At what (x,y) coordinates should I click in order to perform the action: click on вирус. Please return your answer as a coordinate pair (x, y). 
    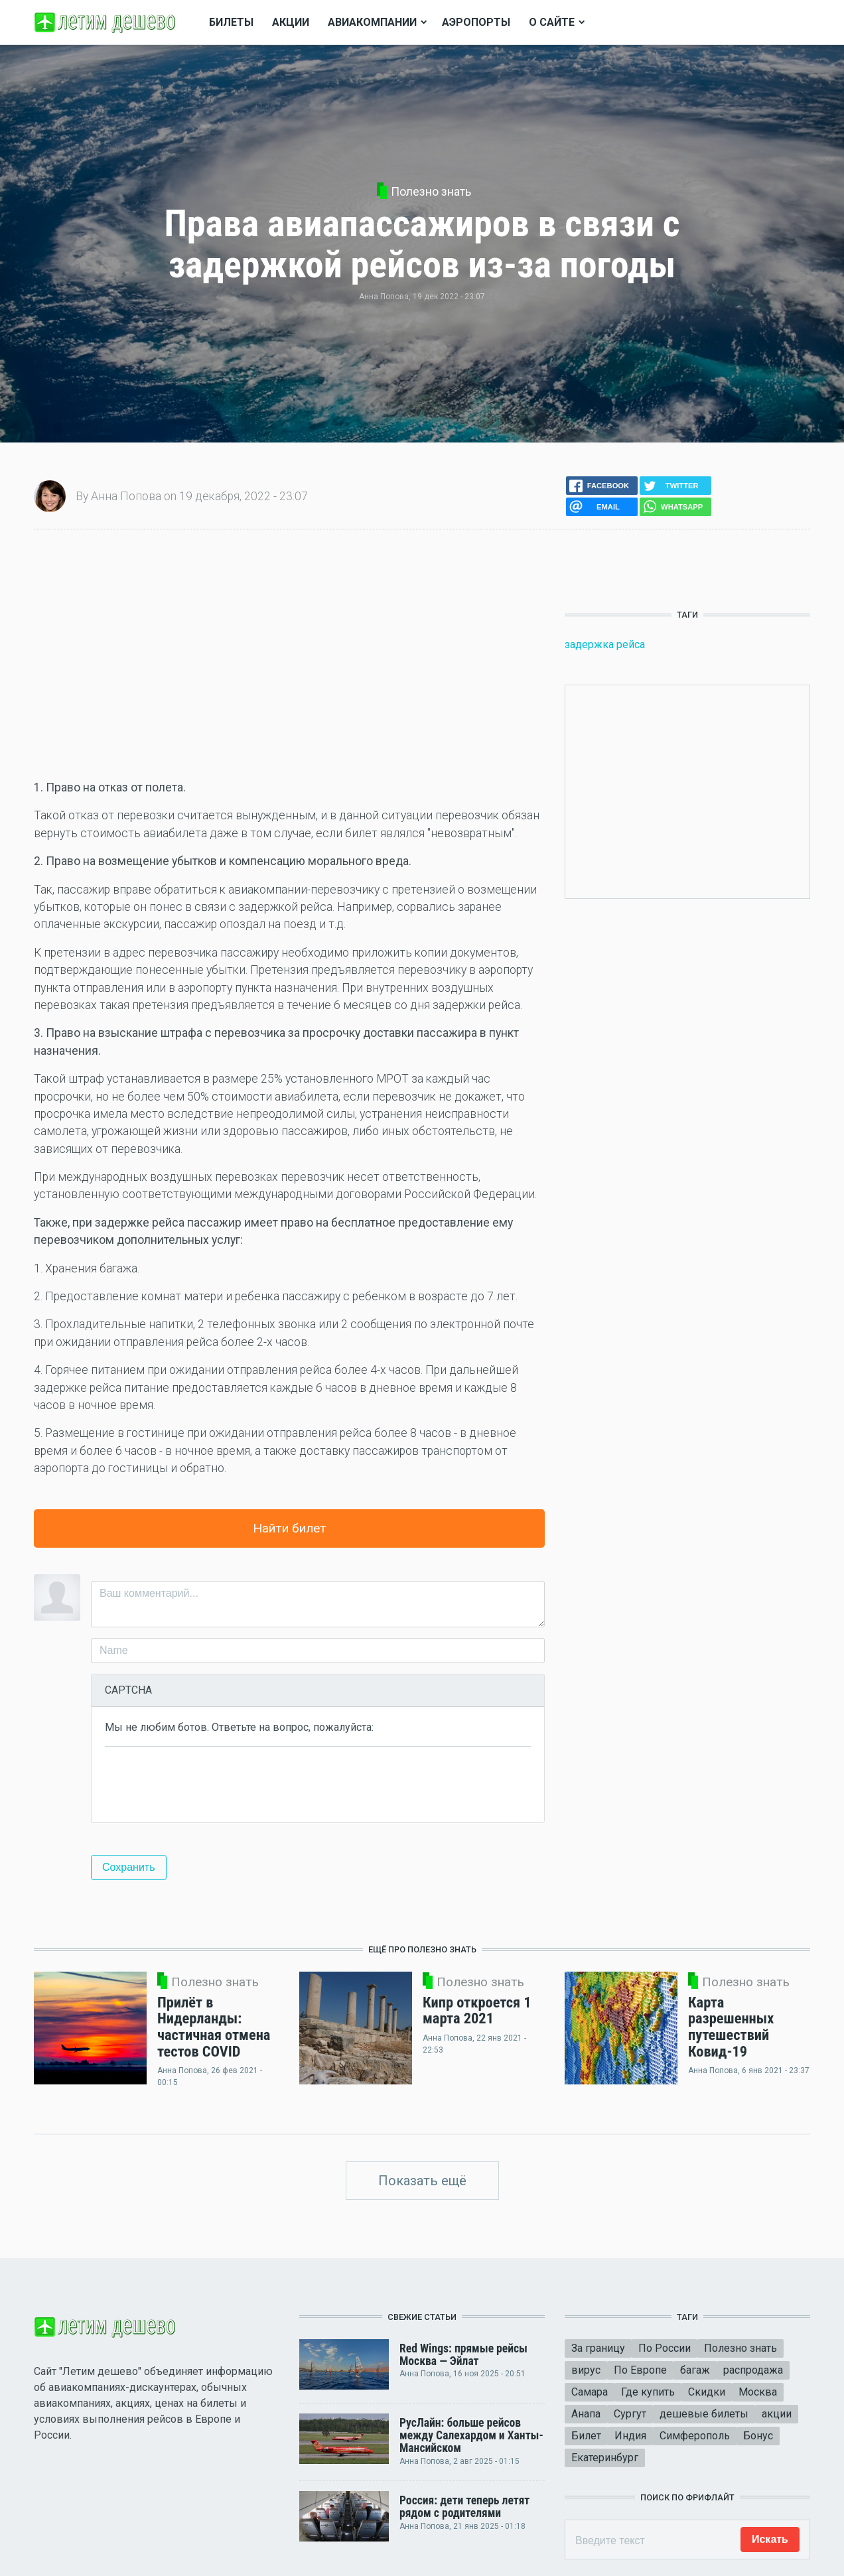
    Looking at the image, I should click on (585, 2370).